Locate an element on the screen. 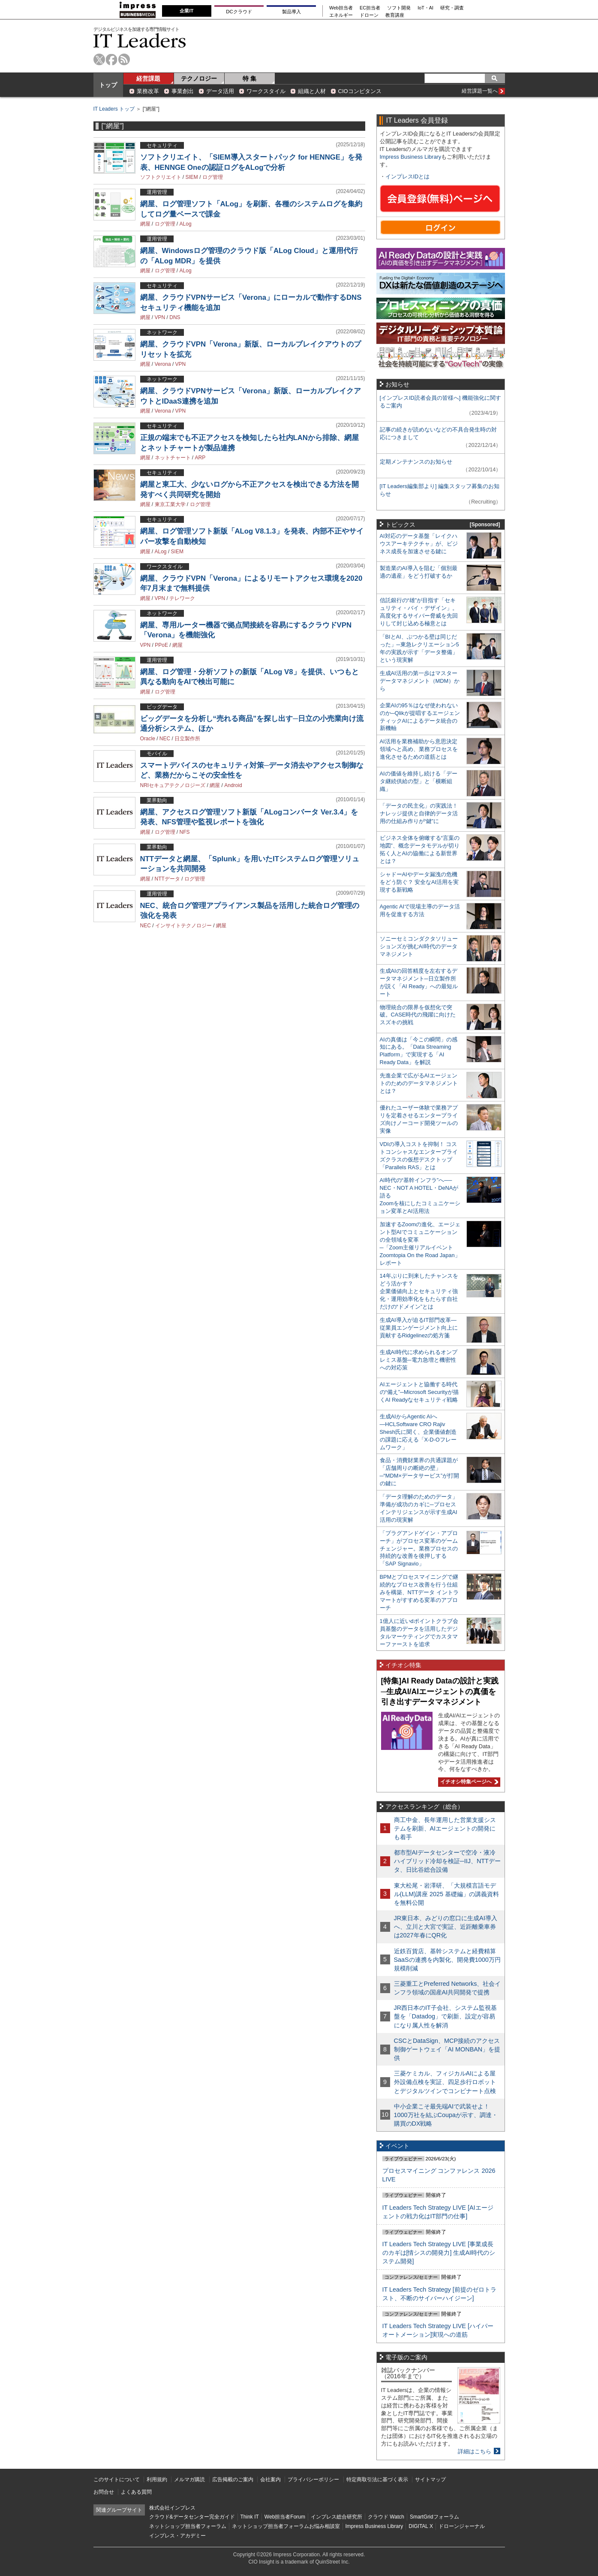 This screenshot has height=2576, width=598. 「プラグアンドゲイン・アプローチ」がプロセス変革のゲームチェンジャー。業務プロセスの持続的な改善を後押しする「SAP Signavio」 is located at coordinates (419, 1548).